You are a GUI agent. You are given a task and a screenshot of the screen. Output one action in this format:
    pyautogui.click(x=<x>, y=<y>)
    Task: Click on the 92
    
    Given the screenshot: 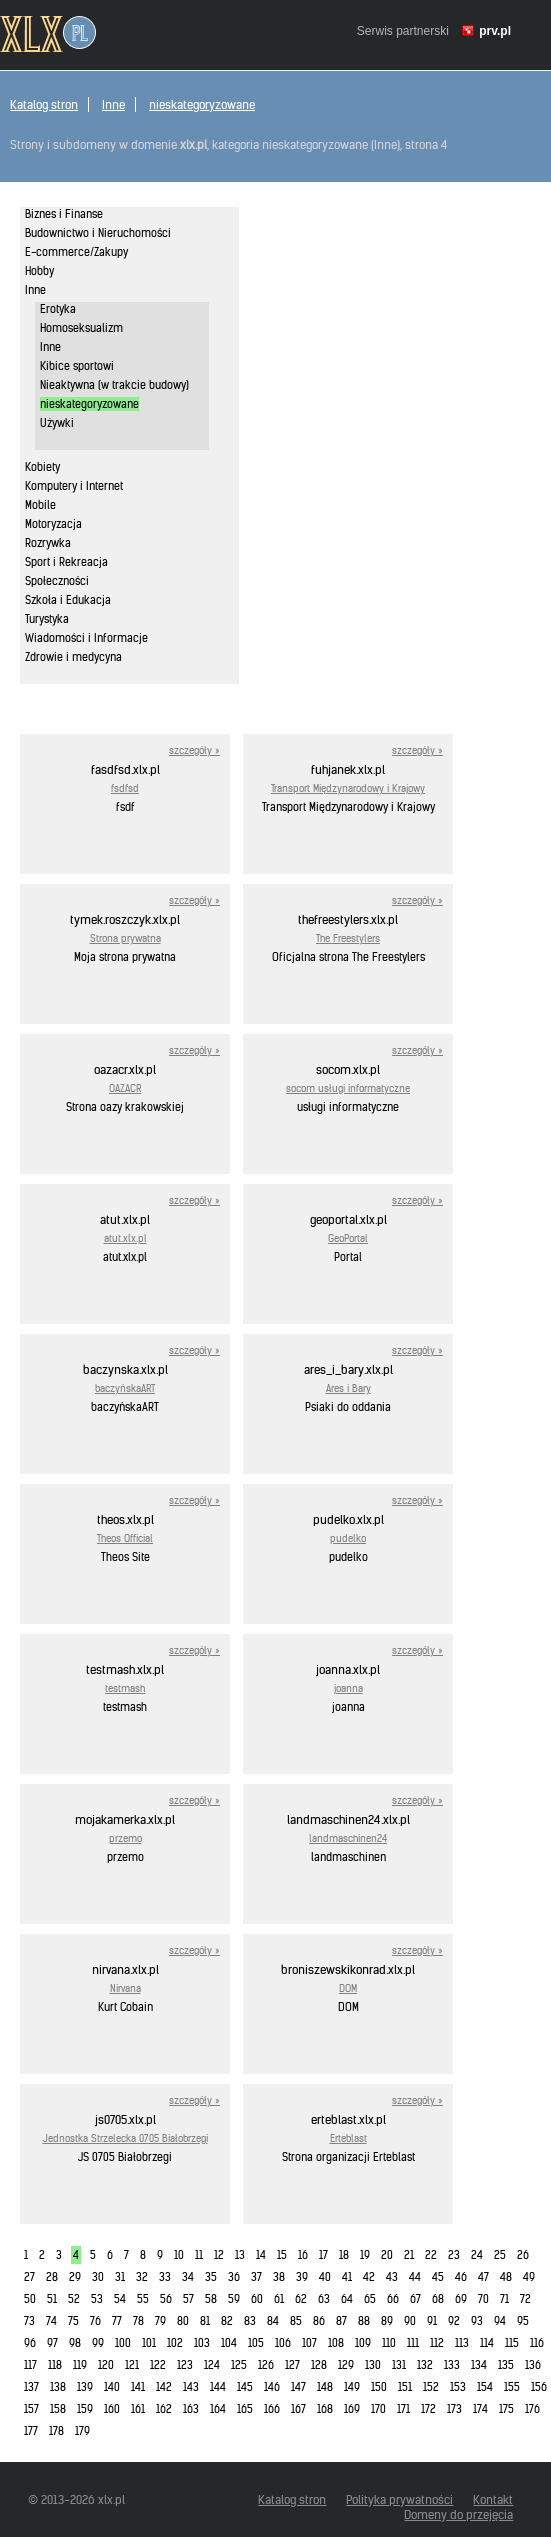 What is the action you would take?
    pyautogui.click(x=454, y=2321)
    